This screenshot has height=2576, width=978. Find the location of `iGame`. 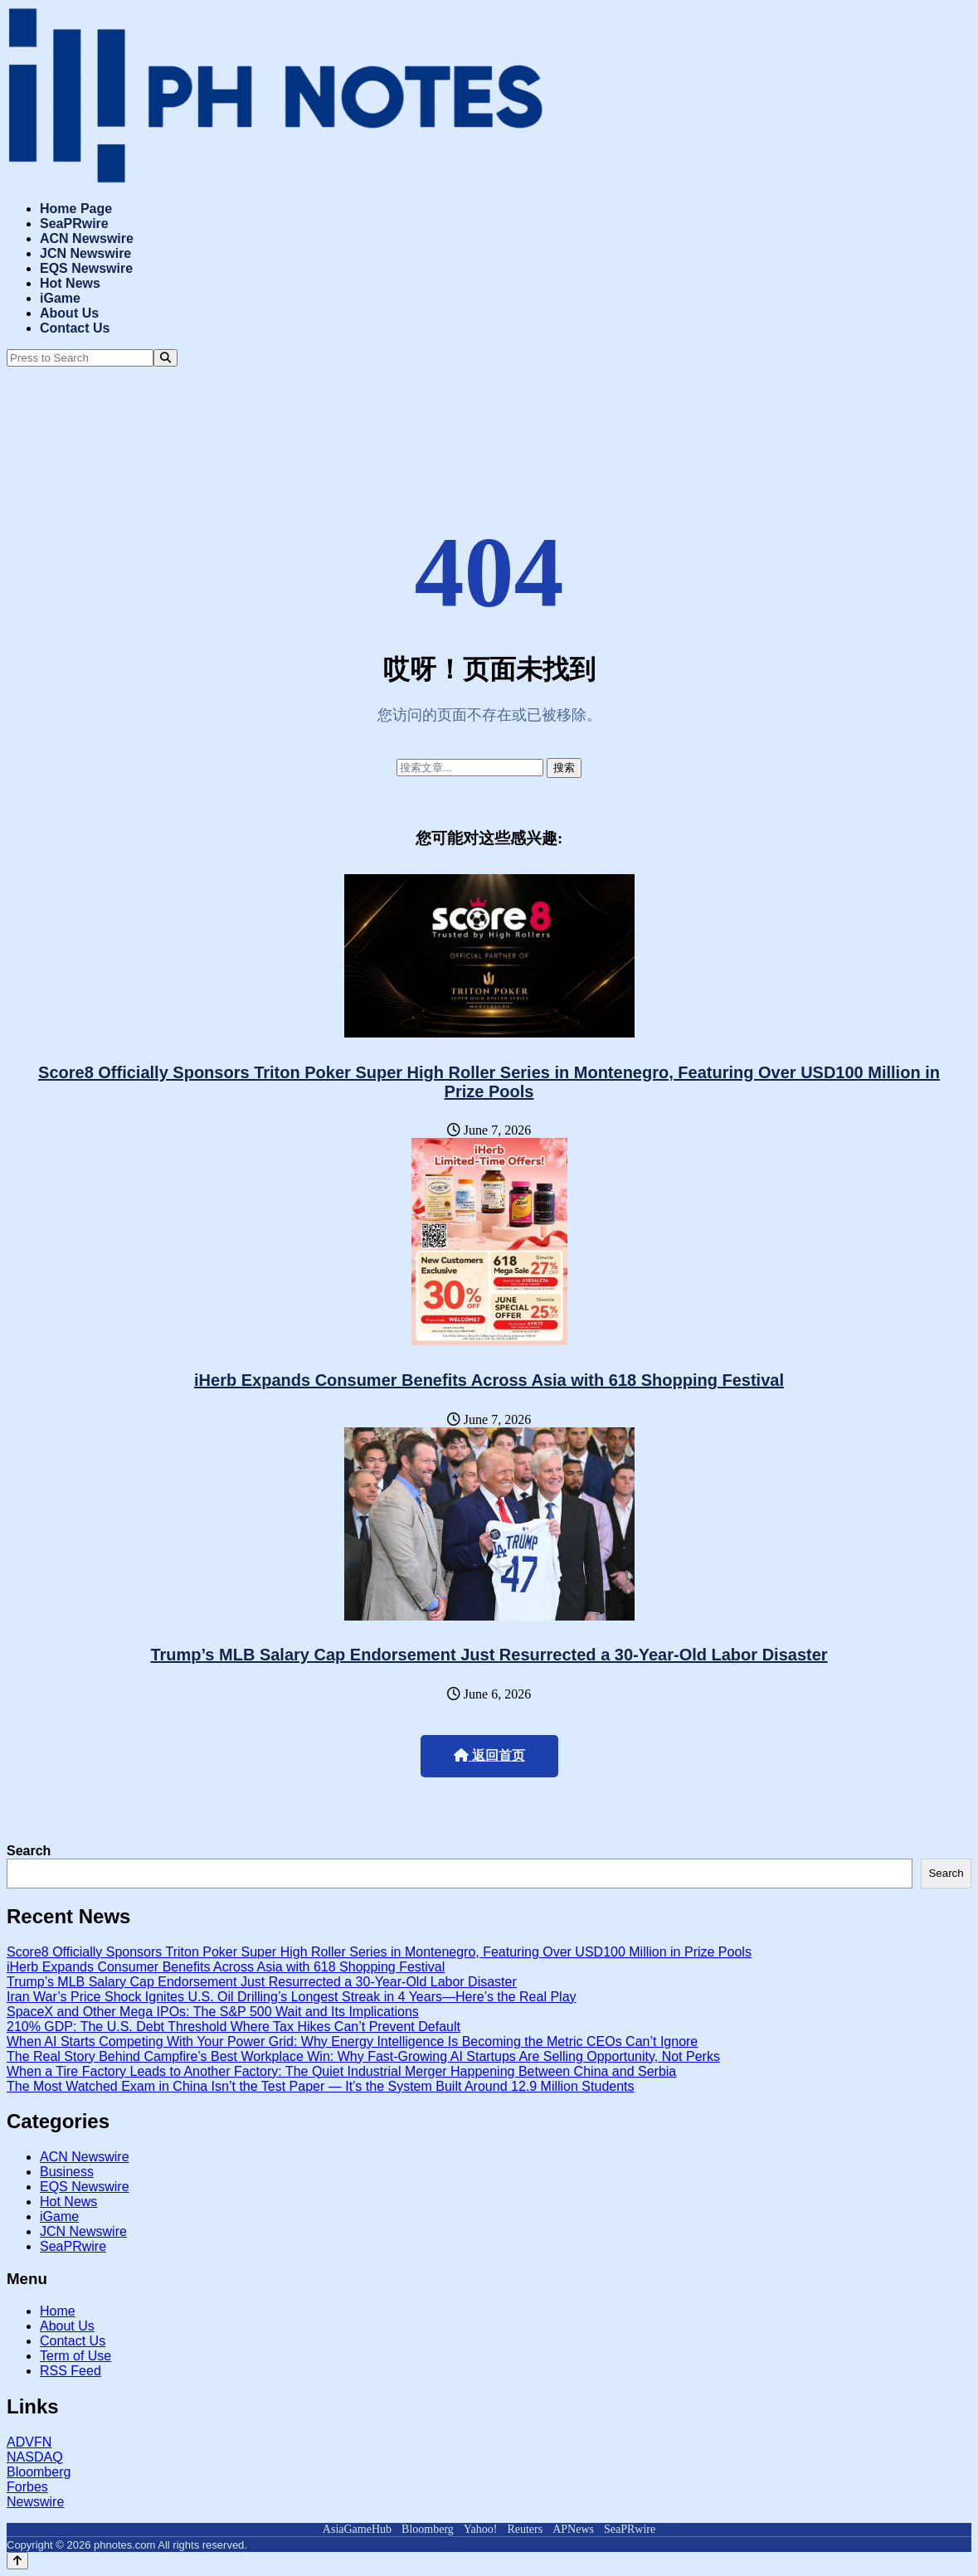

iGame is located at coordinates (60, 298).